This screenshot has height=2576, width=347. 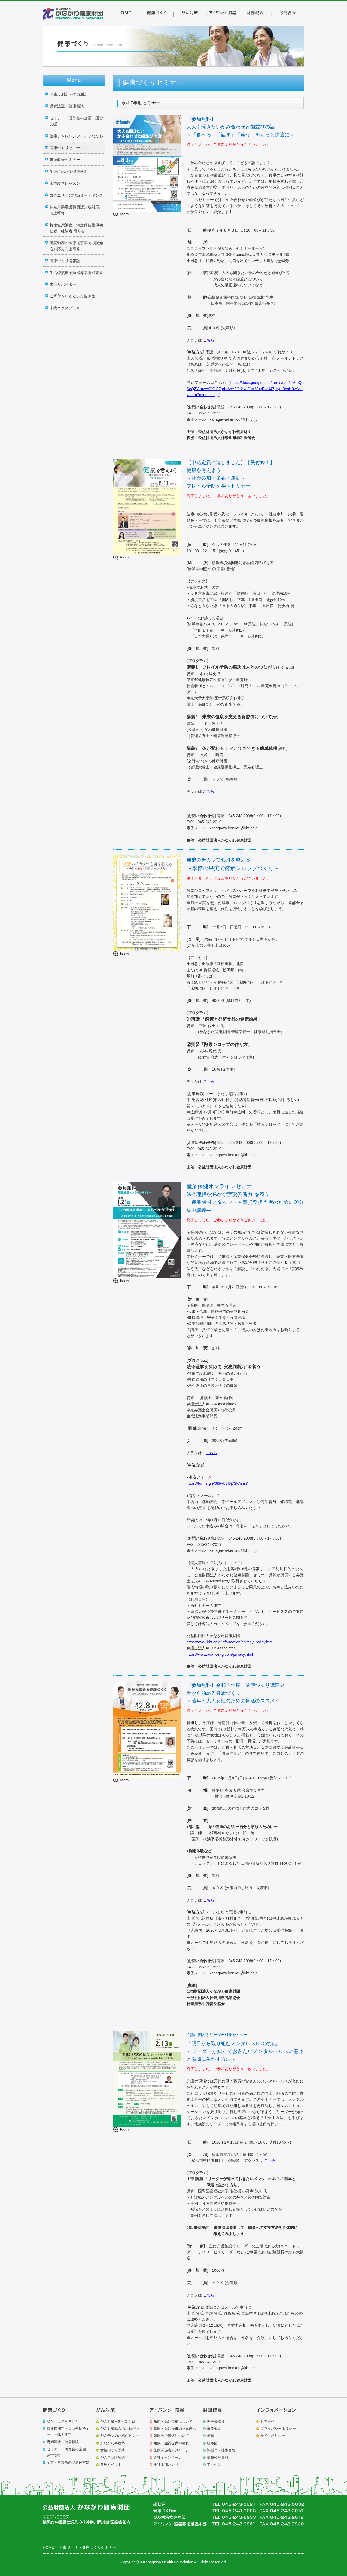 What do you see at coordinates (119, 2429) in the screenshot?
I see `がん対策募金のおねがい` at bounding box center [119, 2429].